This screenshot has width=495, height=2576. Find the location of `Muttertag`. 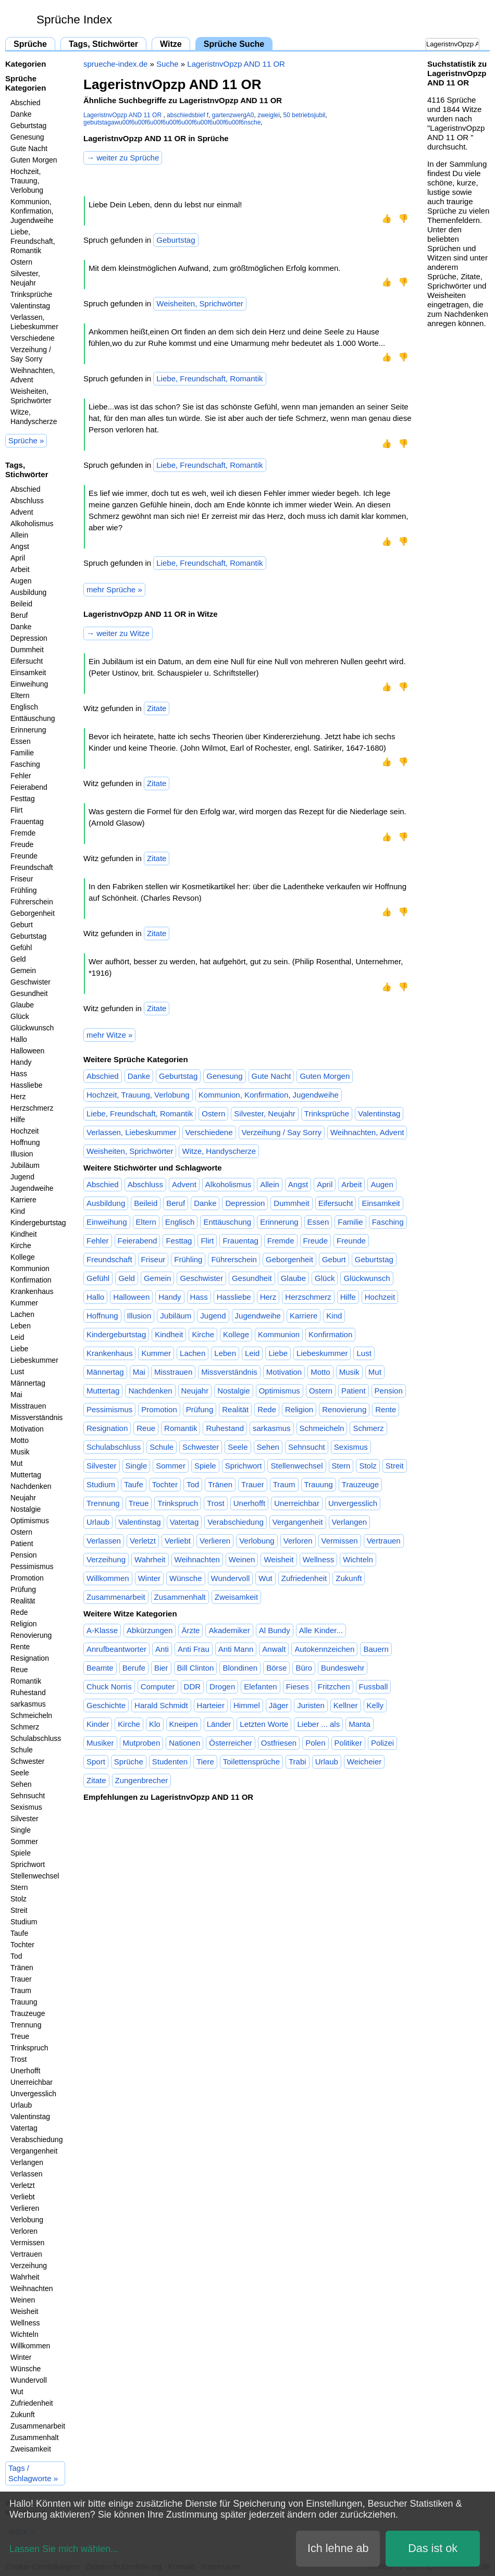

Muttertag is located at coordinates (25, 1475).